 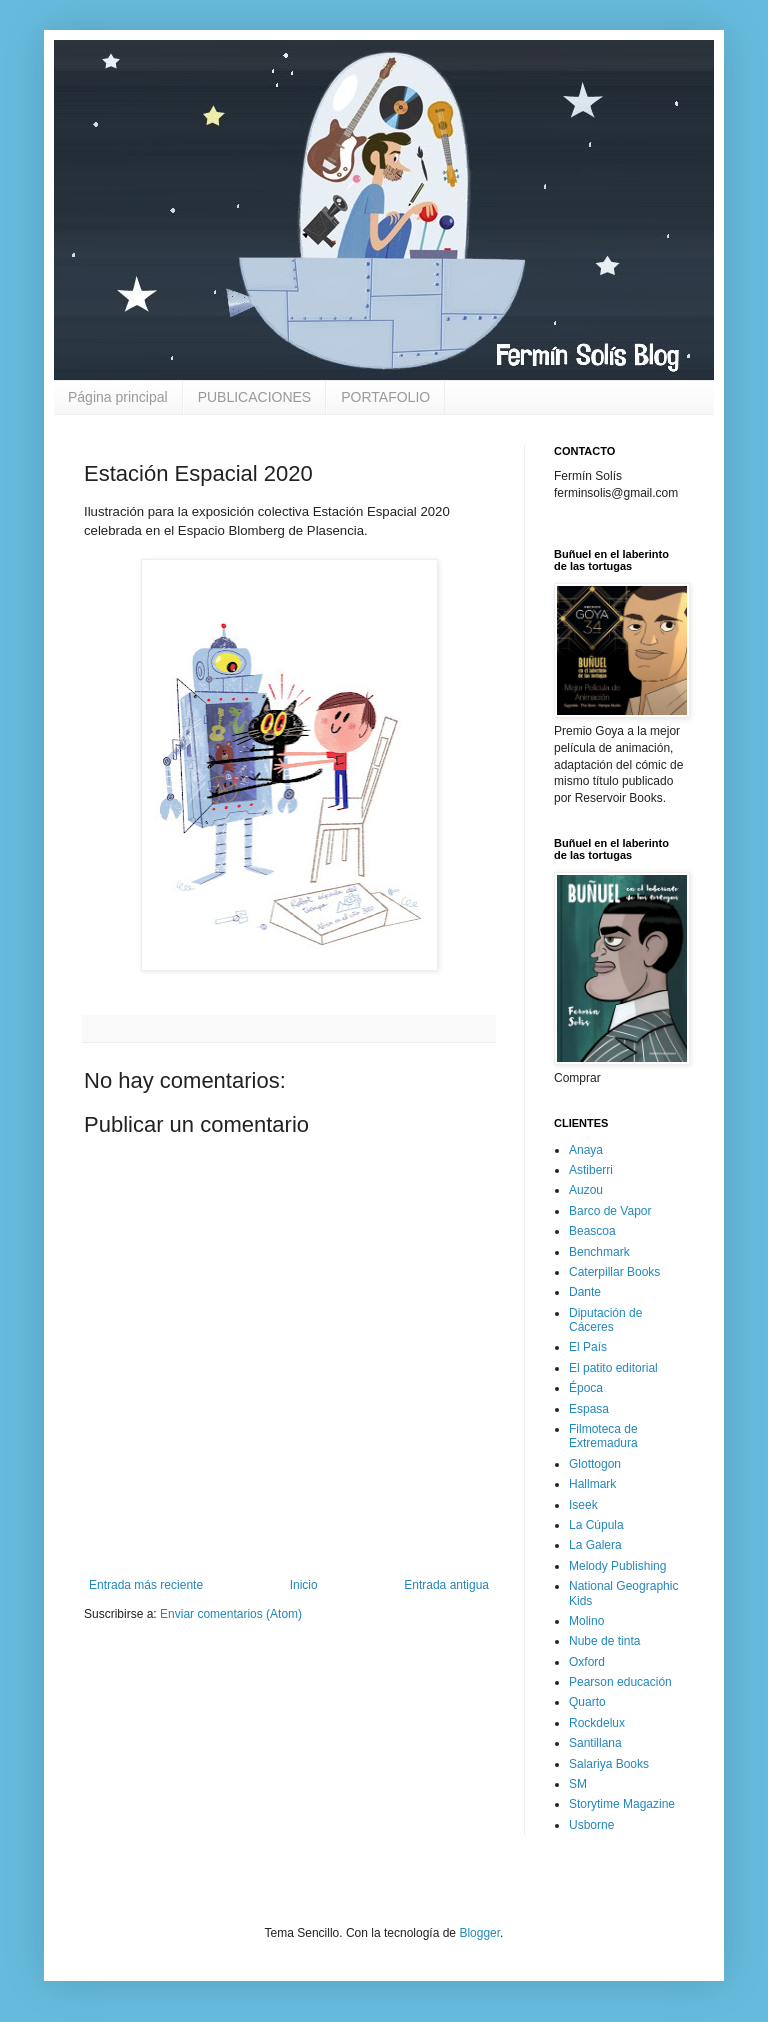 What do you see at coordinates (610, 1211) in the screenshot?
I see `Barco de Vapor` at bounding box center [610, 1211].